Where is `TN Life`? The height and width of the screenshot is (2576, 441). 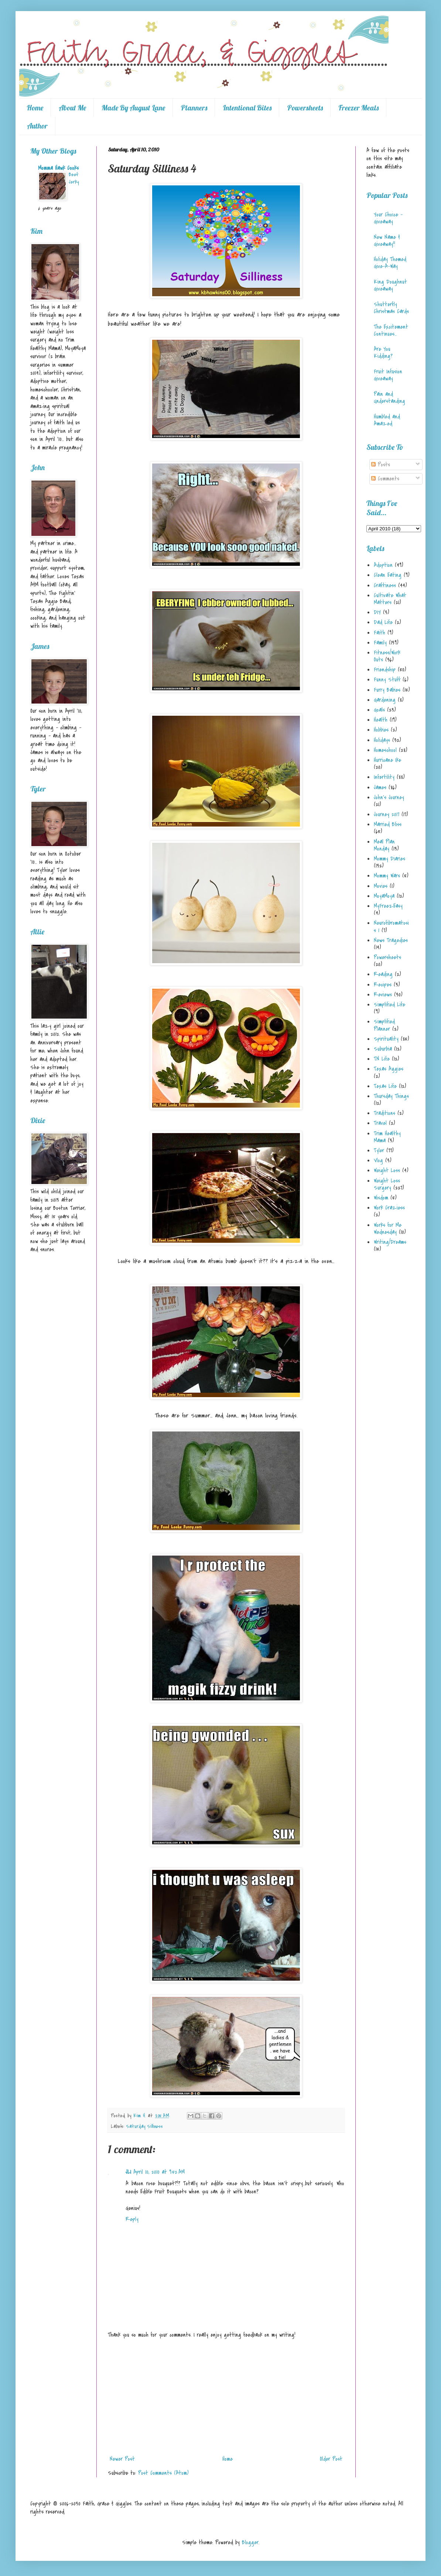
TN Life is located at coordinates (382, 1059).